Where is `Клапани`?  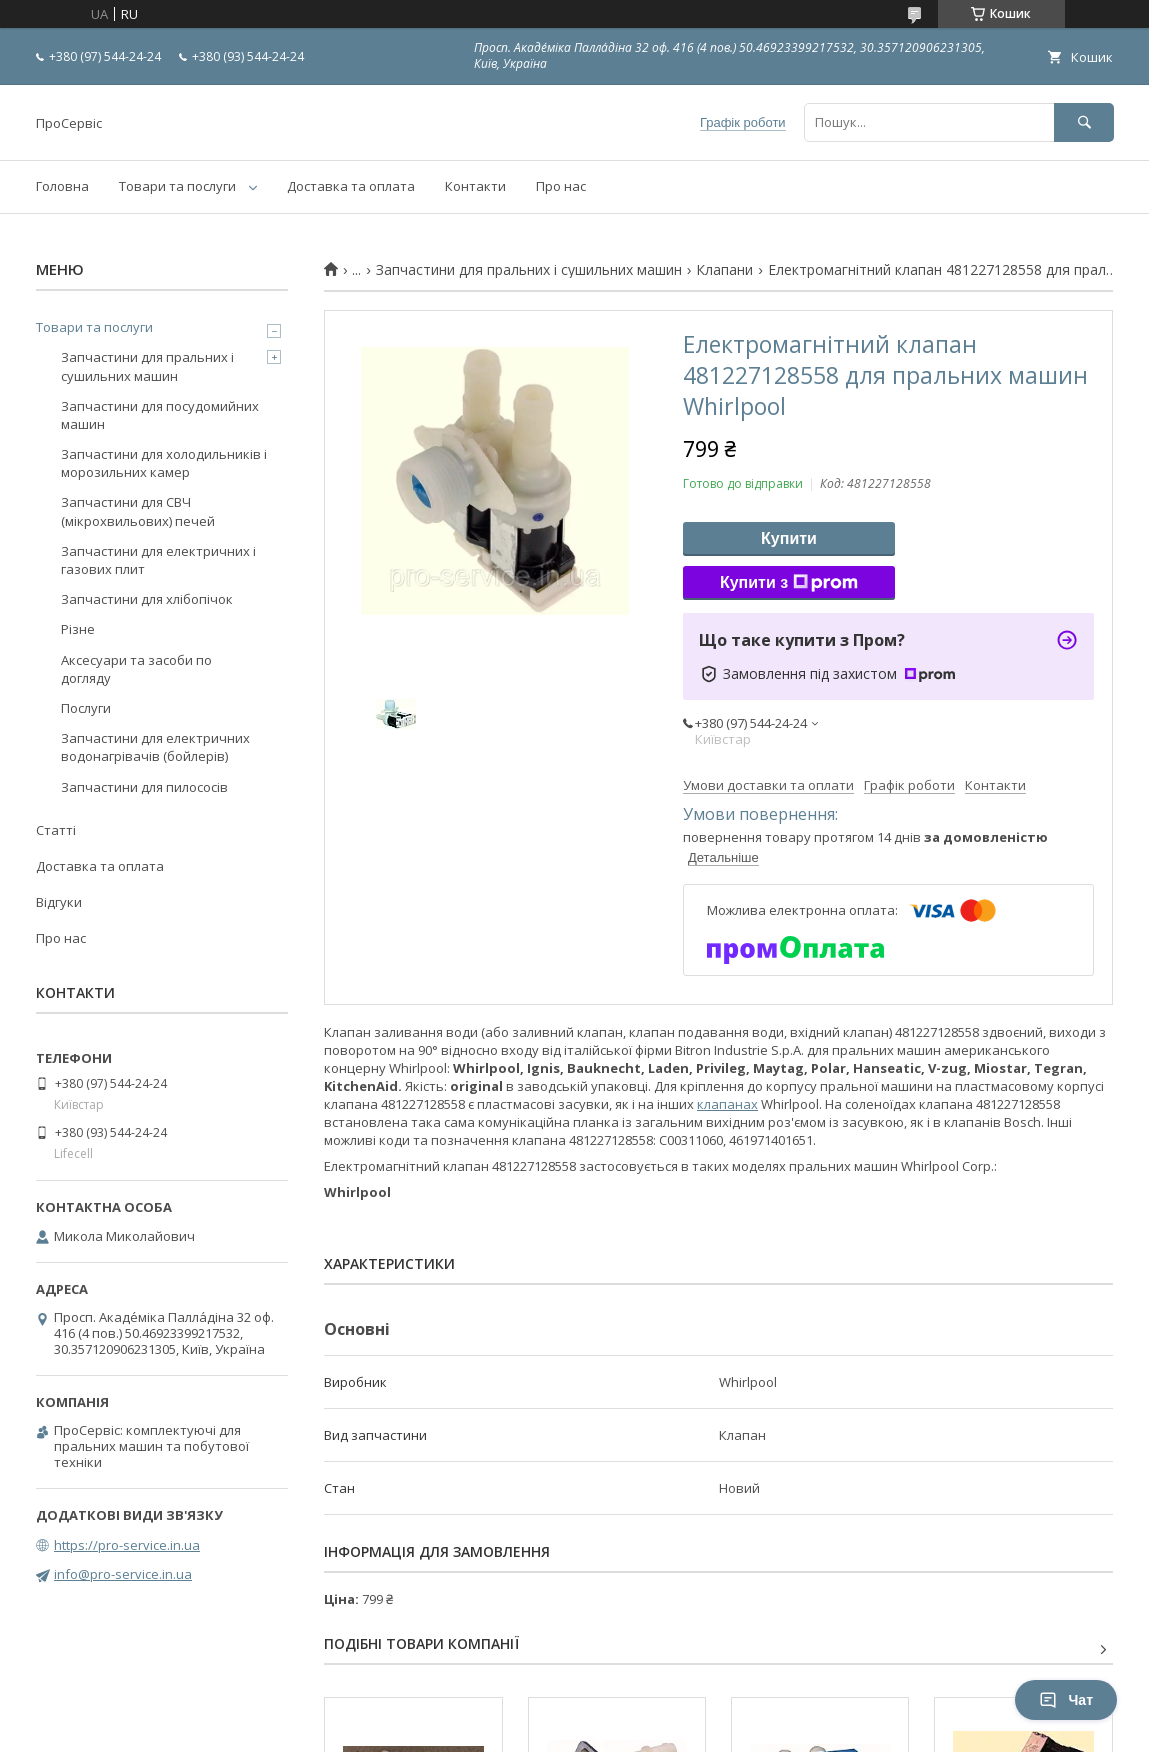 Клапани is located at coordinates (724, 270).